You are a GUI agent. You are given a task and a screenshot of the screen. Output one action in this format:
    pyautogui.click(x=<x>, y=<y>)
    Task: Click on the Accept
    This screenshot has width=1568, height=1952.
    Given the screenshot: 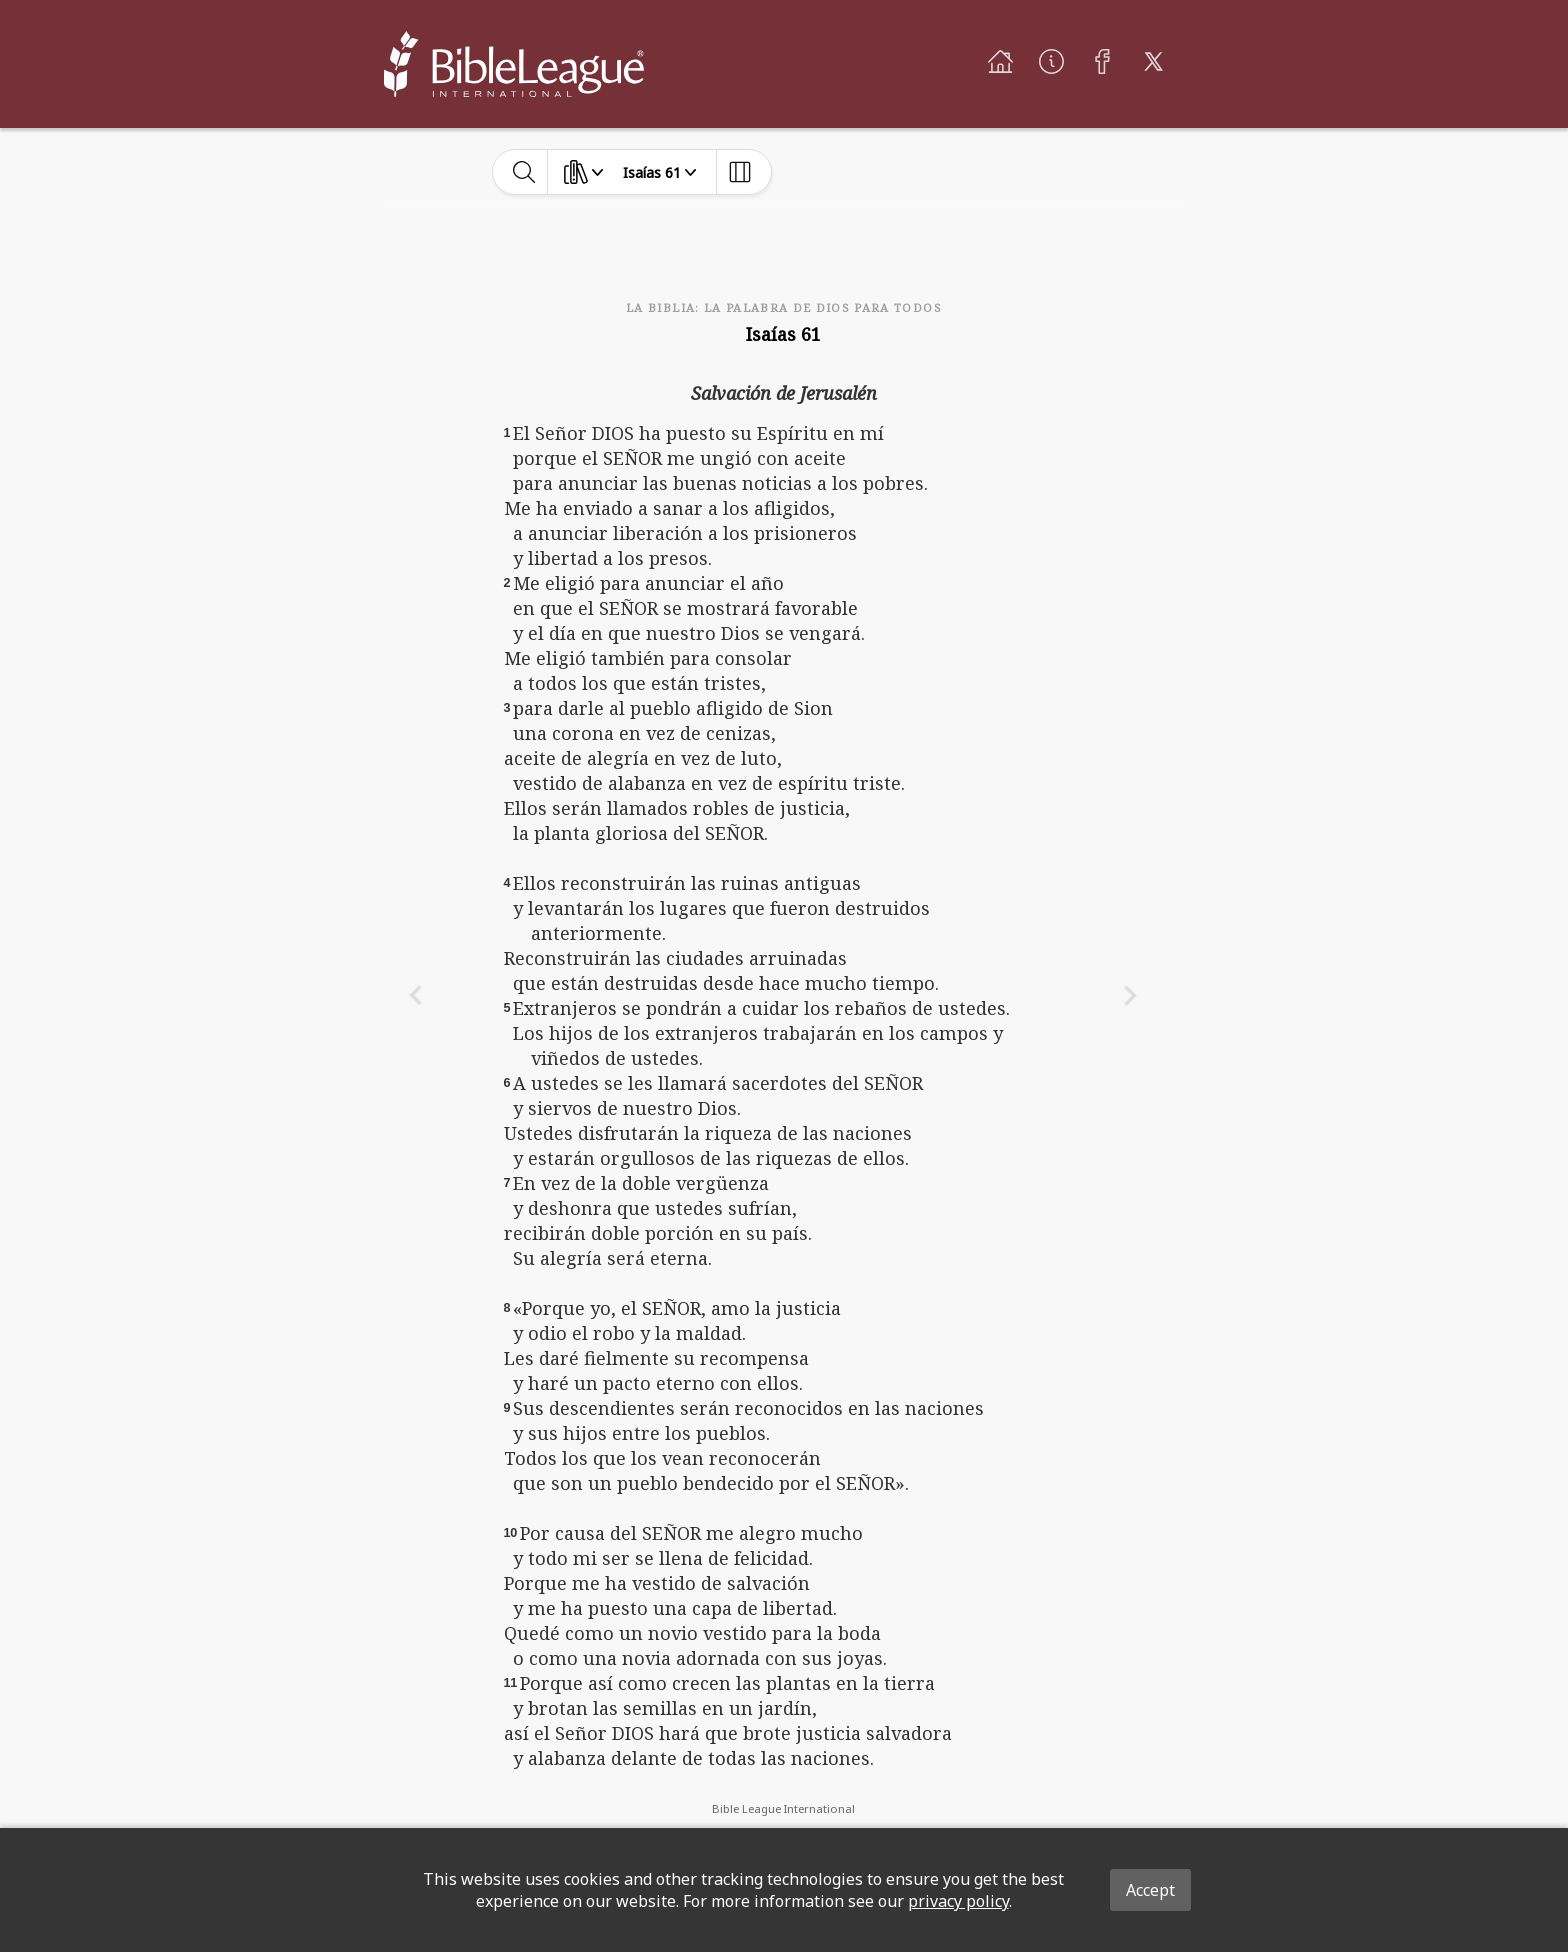 What is the action you would take?
    pyautogui.click(x=1150, y=1890)
    